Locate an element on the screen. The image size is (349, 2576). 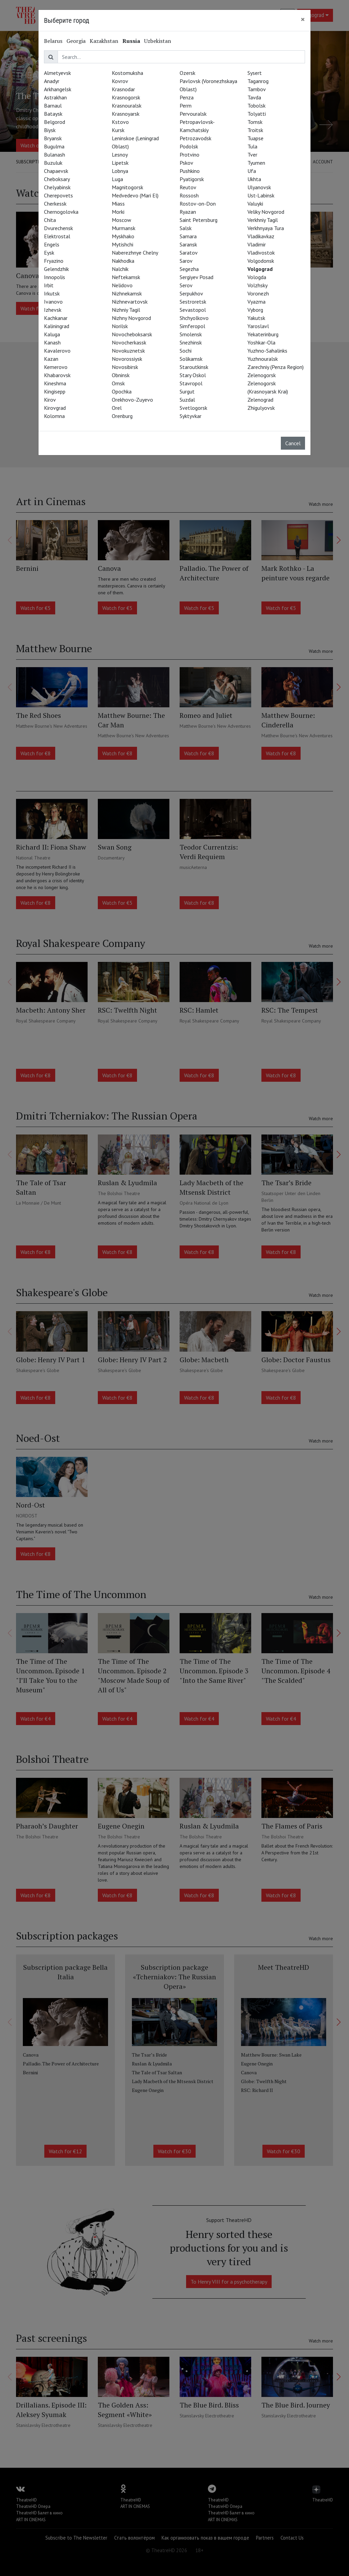
Sarov is located at coordinates (186, 260).